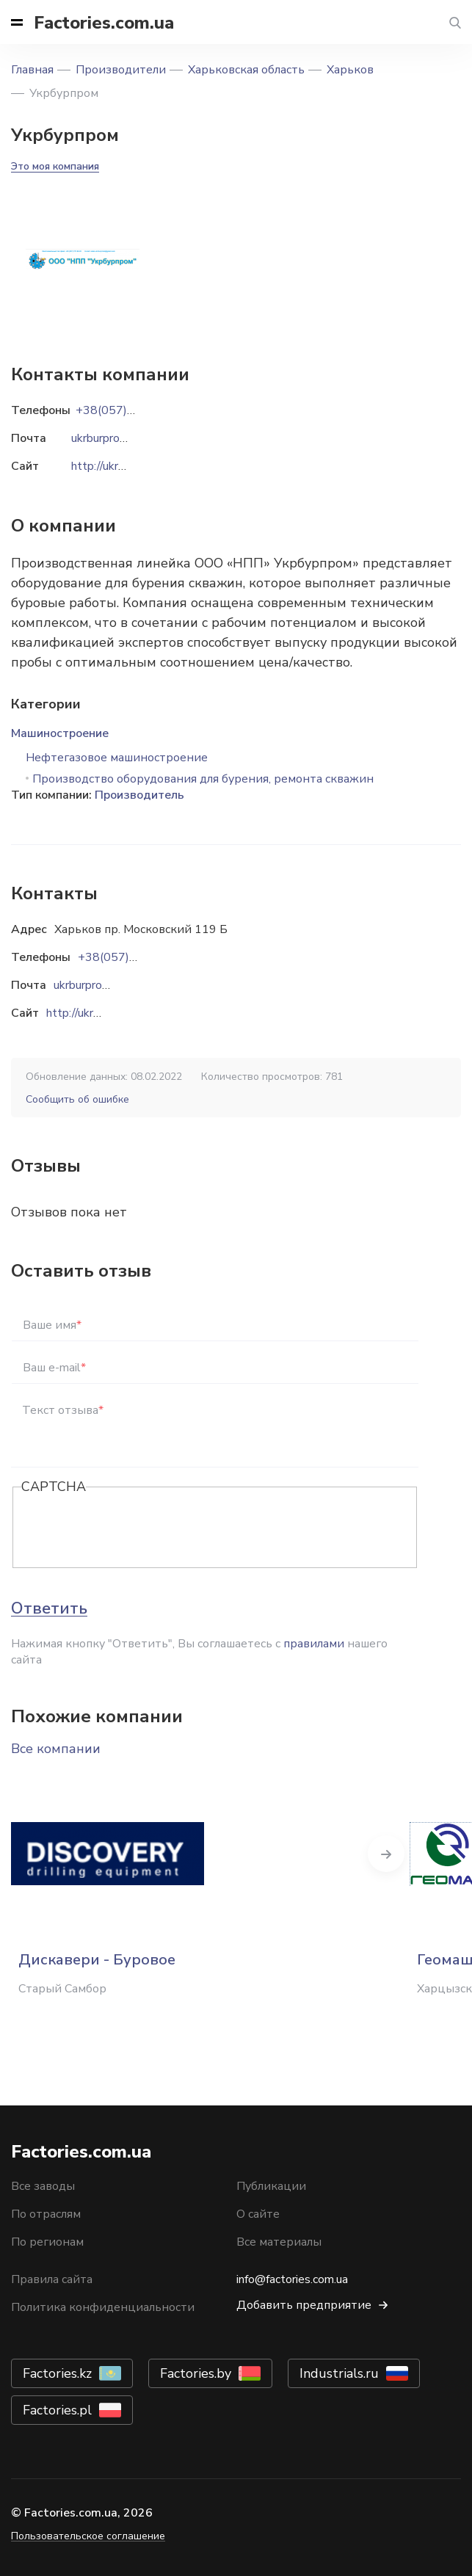 The height and width of the screenshot is (2576, 472). What do you see at coordinates (56, 1748) in the screenshot?
I see `Все компании` at bounding box center [56, 1748].